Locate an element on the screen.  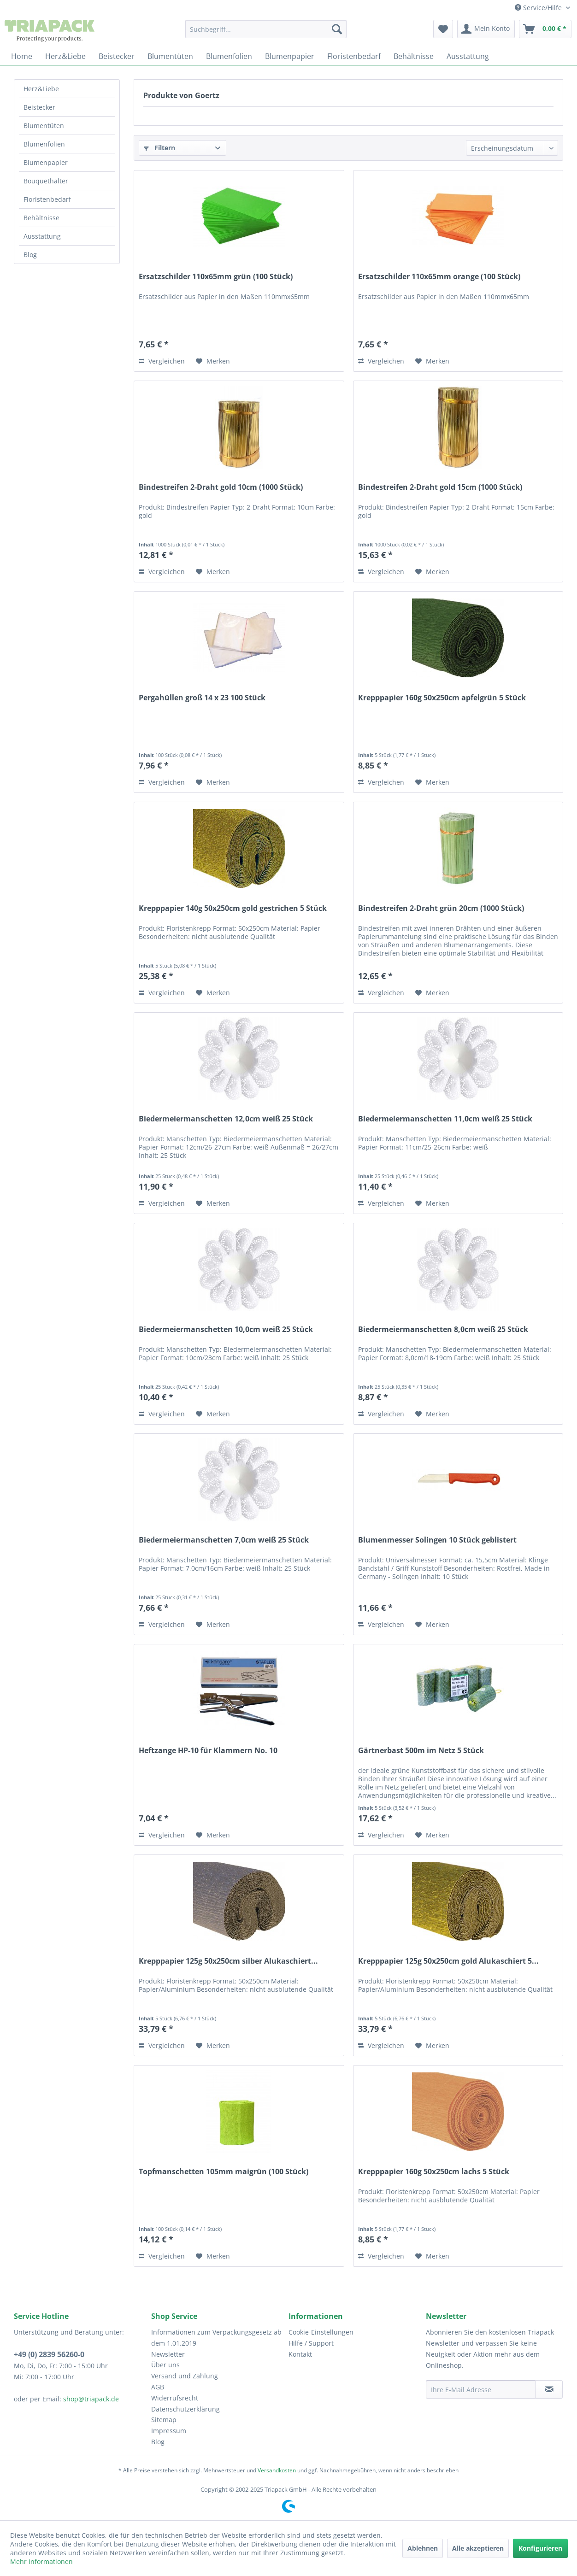
Behältnisse is located at coordinates (41, 217).